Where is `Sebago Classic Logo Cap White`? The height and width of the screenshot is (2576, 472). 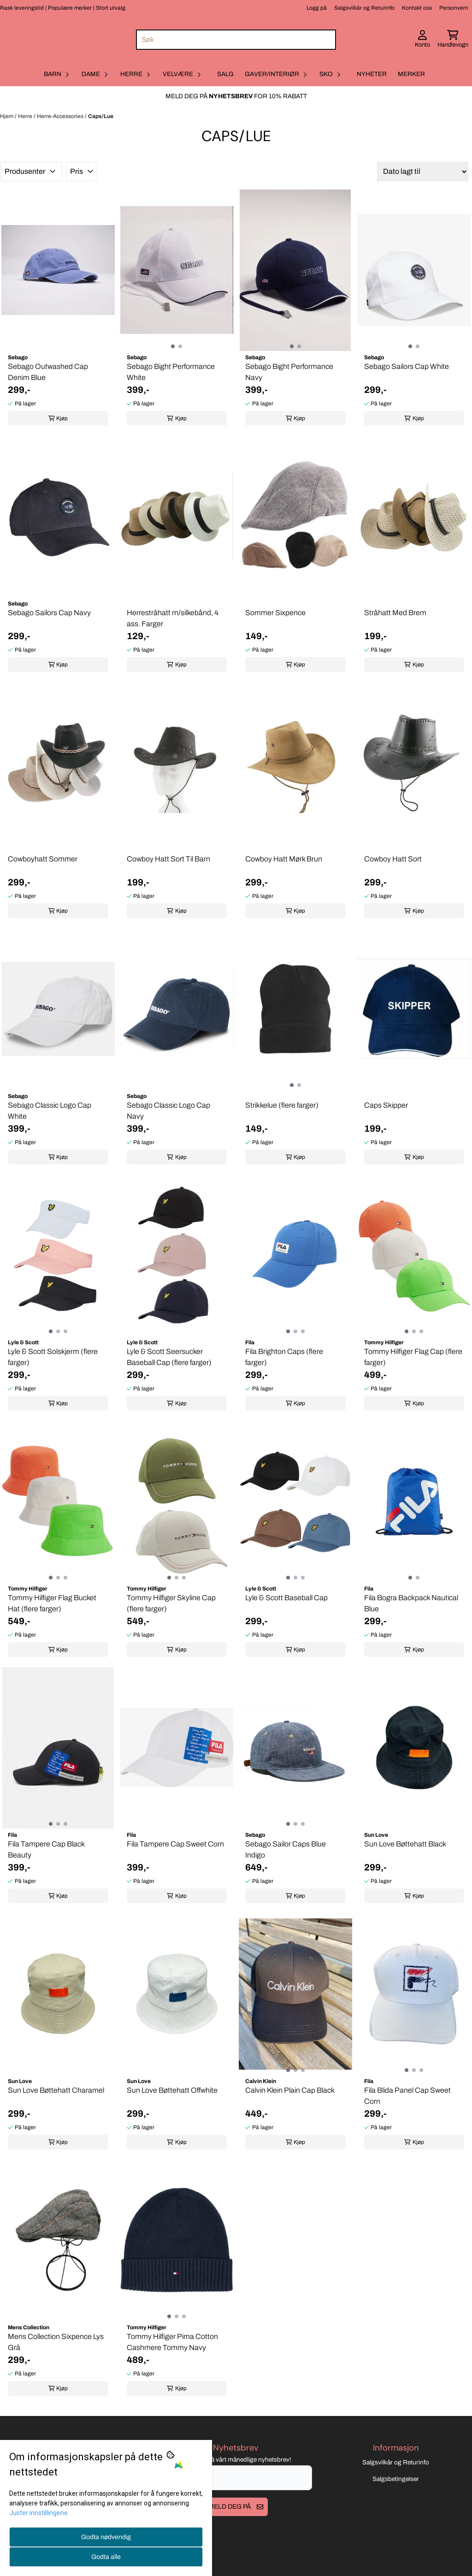
Sebago Classic Logo Cap White is located at coordinates (49, 1110).